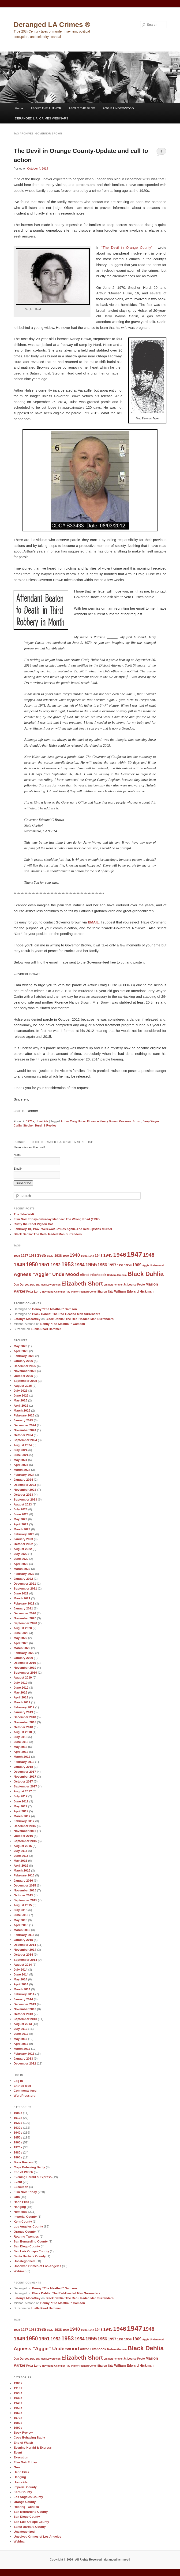  Describe the element at coordinates (20, 1979) in the screenshot. I see `May 2014` at that location.